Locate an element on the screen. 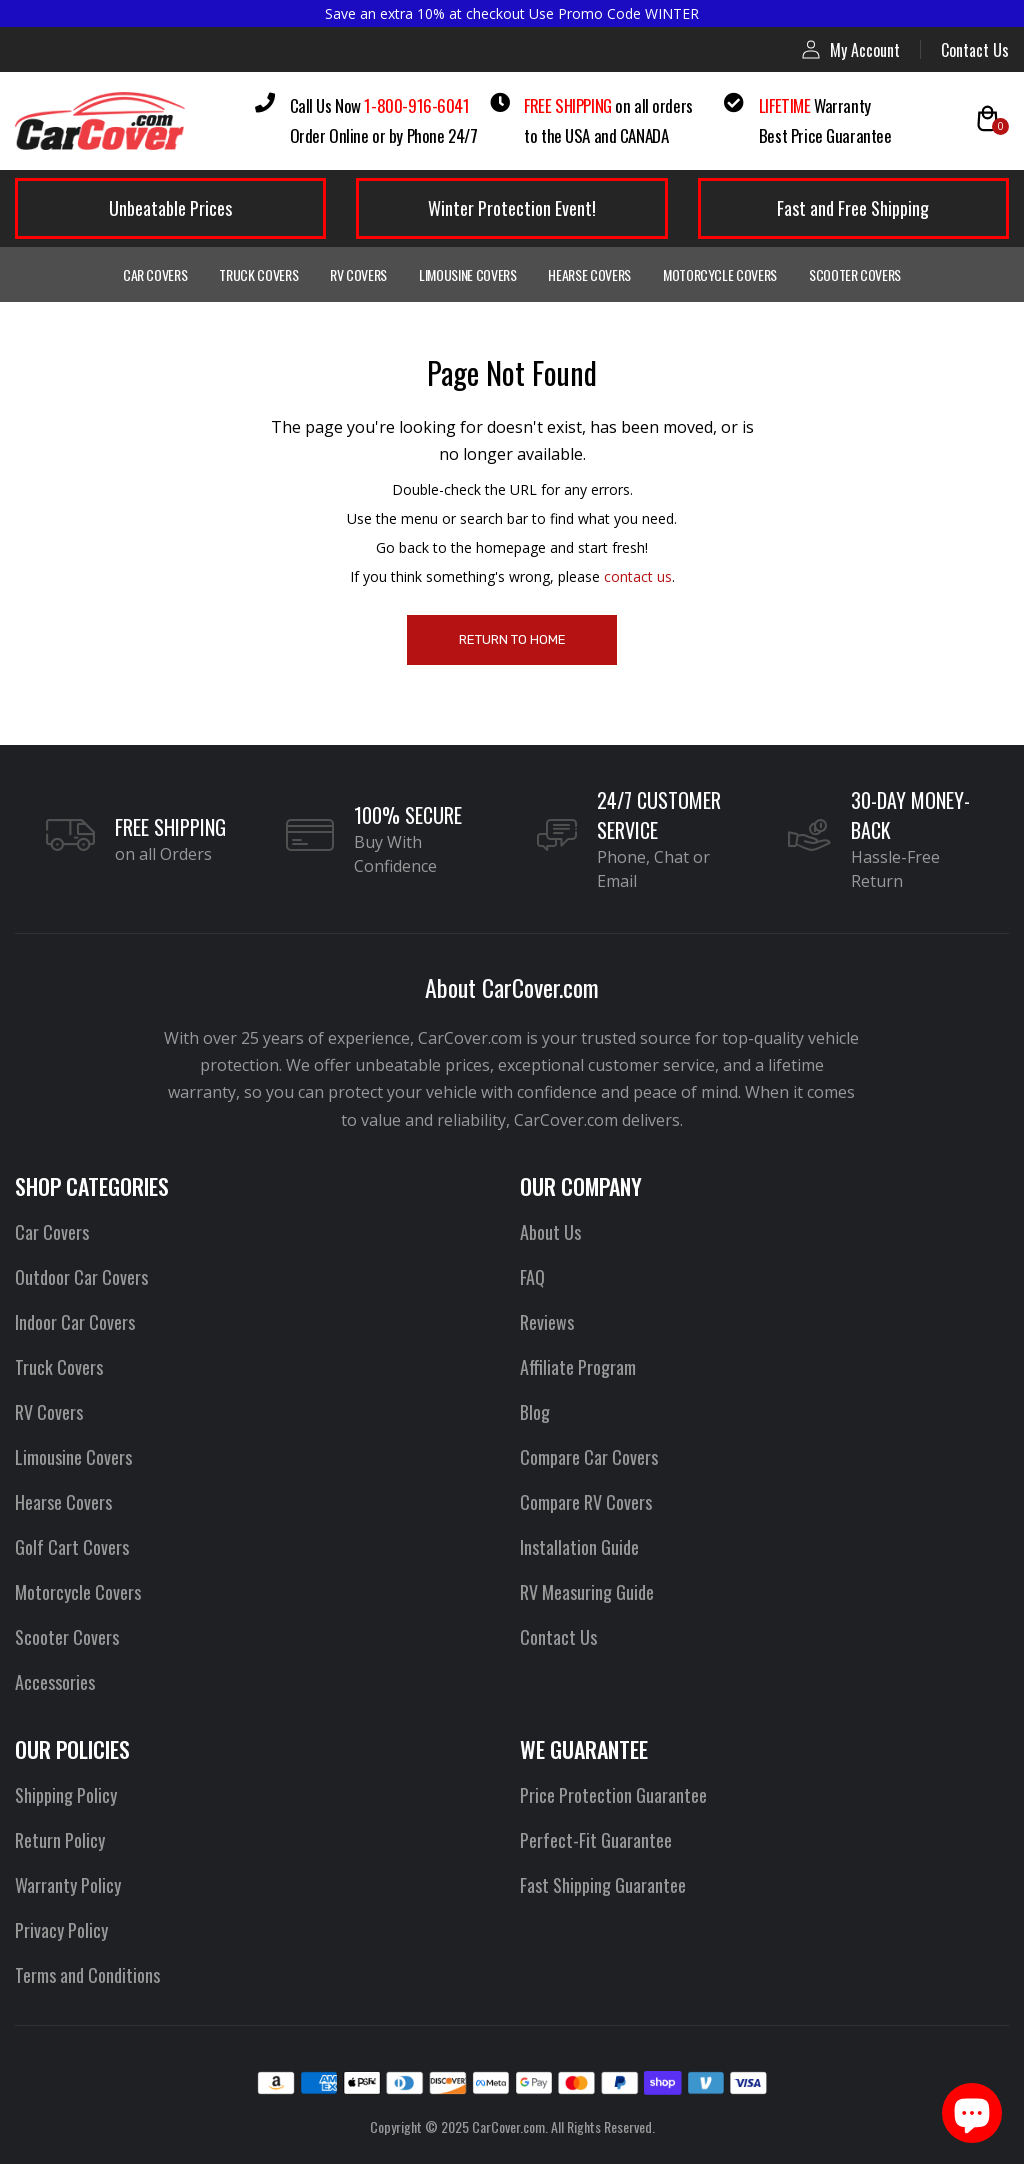 The height and width of the screenshot is (2164, 1024). Compare Car Covers is located at coordinates (589, 1457).